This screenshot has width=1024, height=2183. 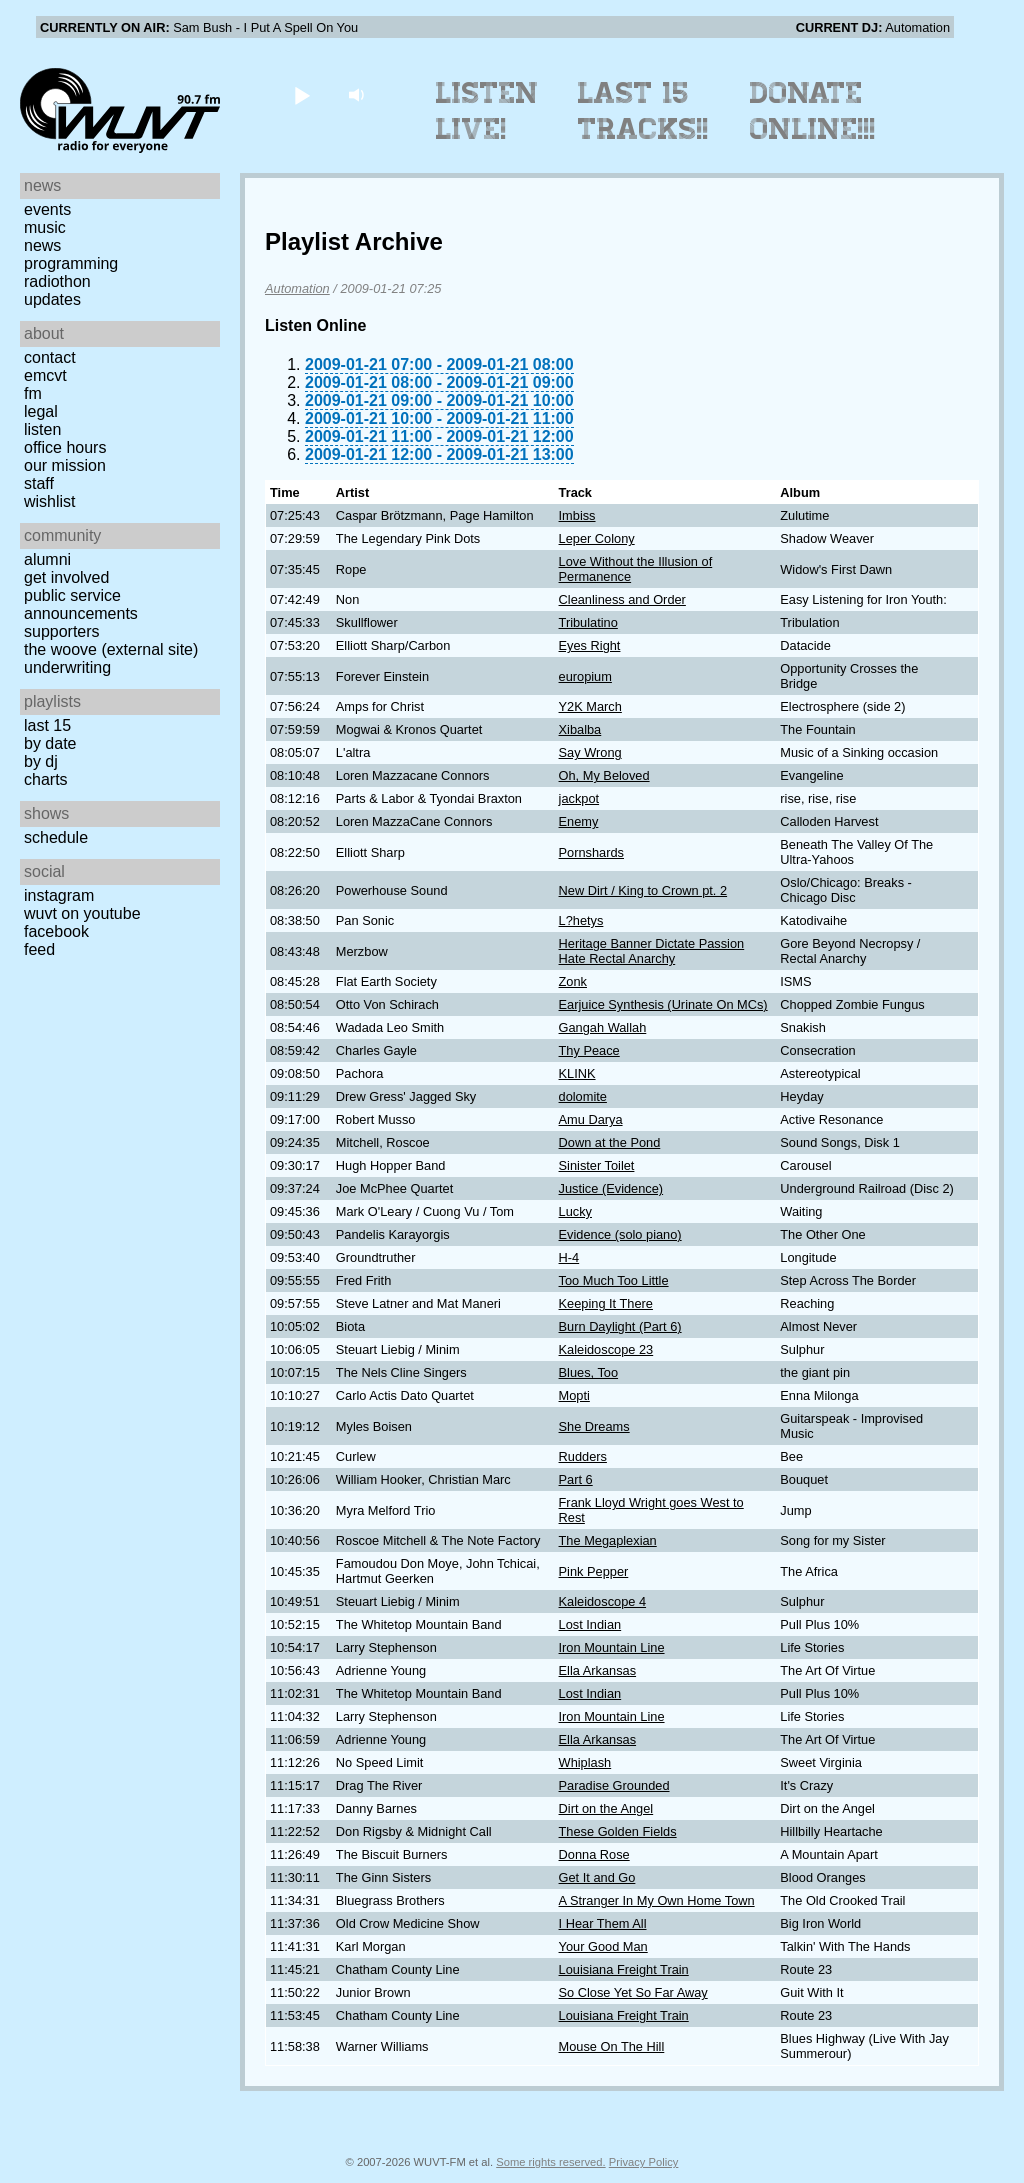 What do you see at coordinates (604, 775) in the screenshot?
I see `Oh, My Beloved` at bounding box center [604, 775].